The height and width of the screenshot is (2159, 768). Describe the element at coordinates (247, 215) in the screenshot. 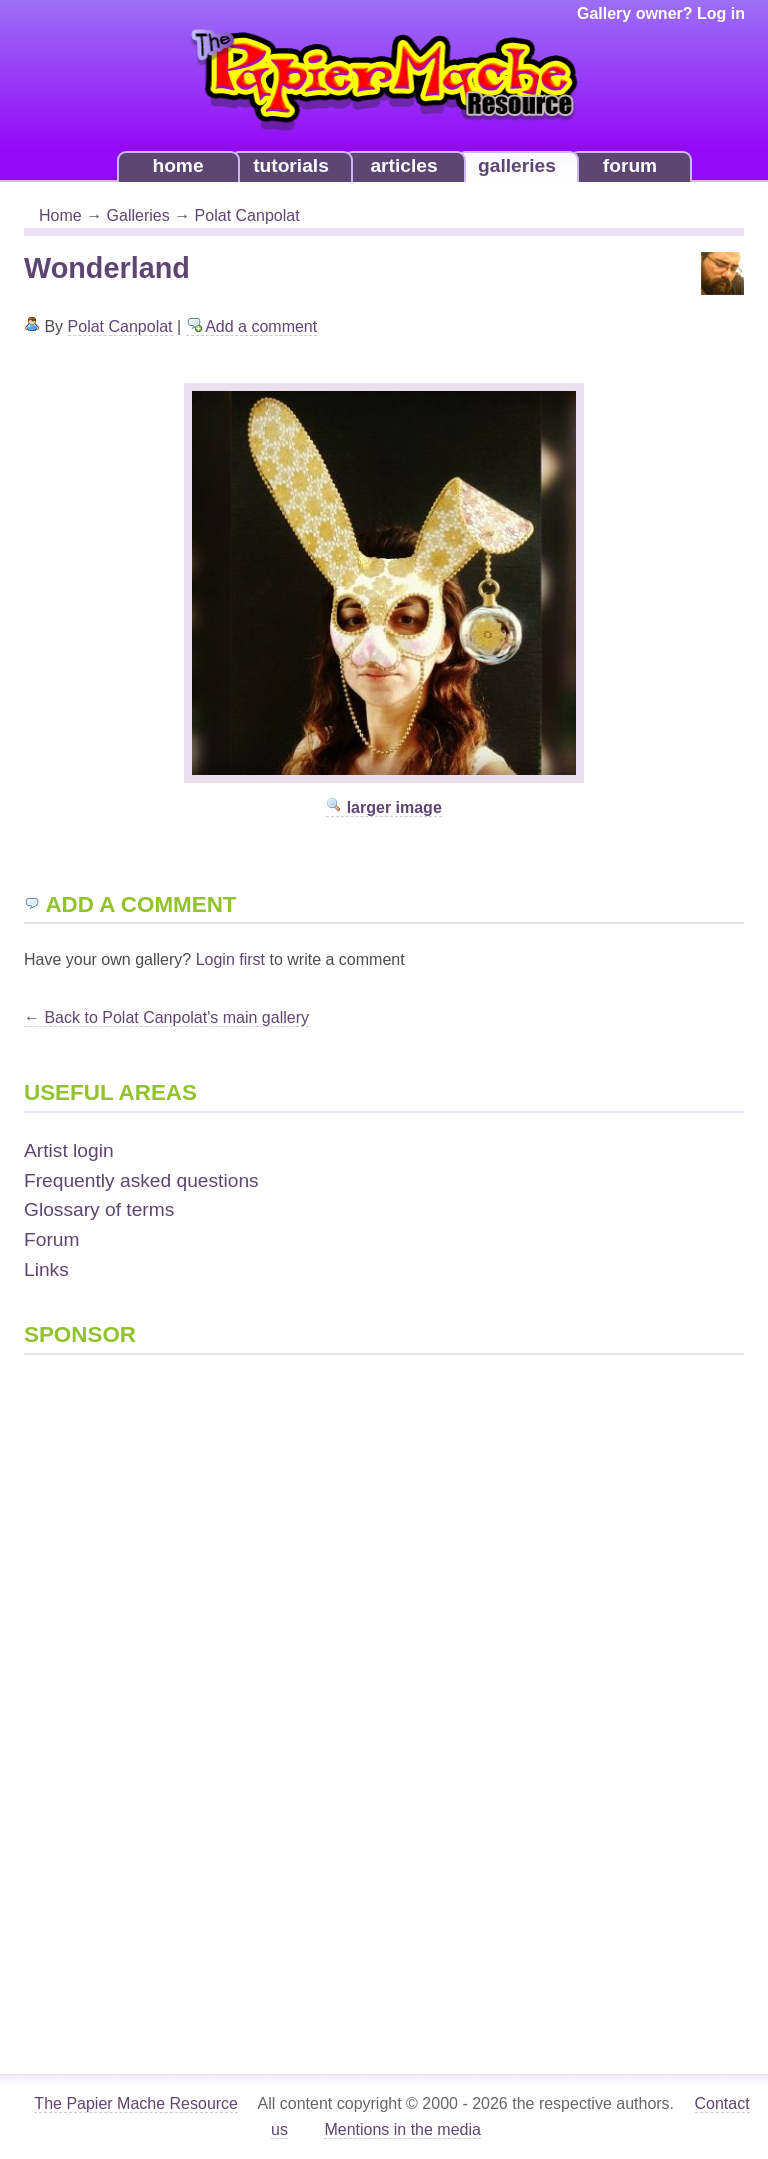

I see `Polat Canpolat` at that location.